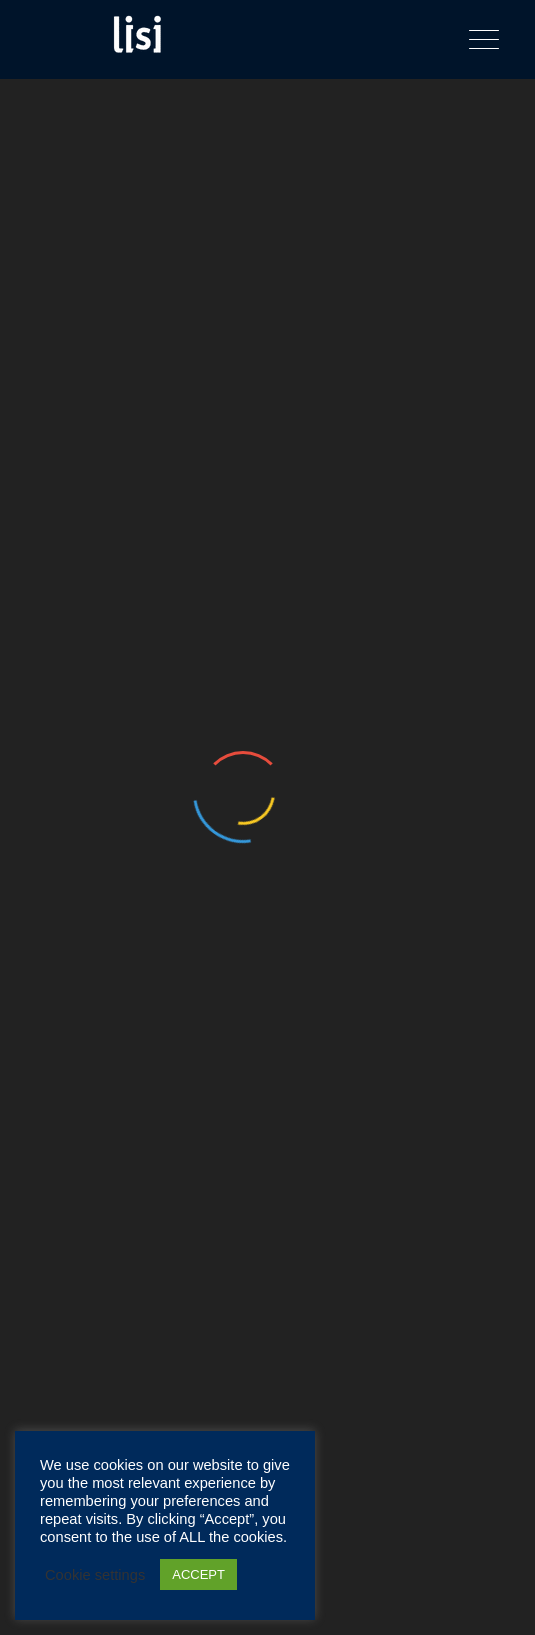  Describe the element at coordinates (95, 1575) in the screenshot. I see `Cookie settings [button]` at that location.